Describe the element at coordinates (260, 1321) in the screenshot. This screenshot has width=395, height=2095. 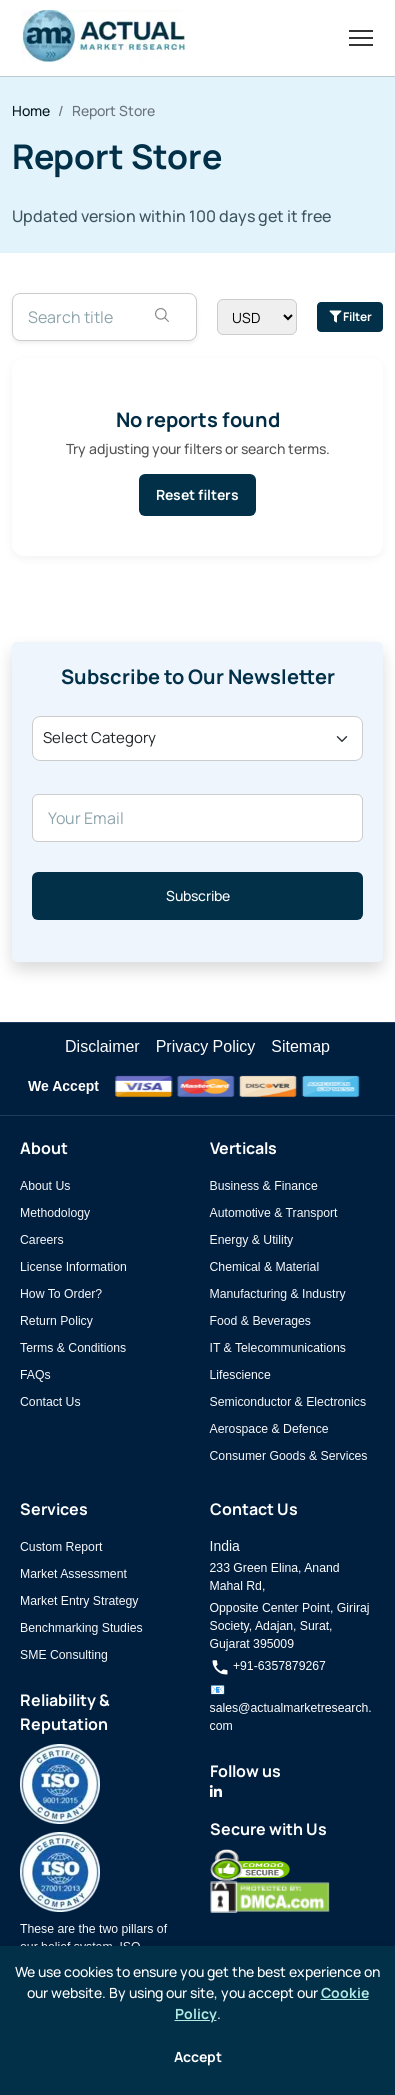
I see `Food & Beverages` at that location.